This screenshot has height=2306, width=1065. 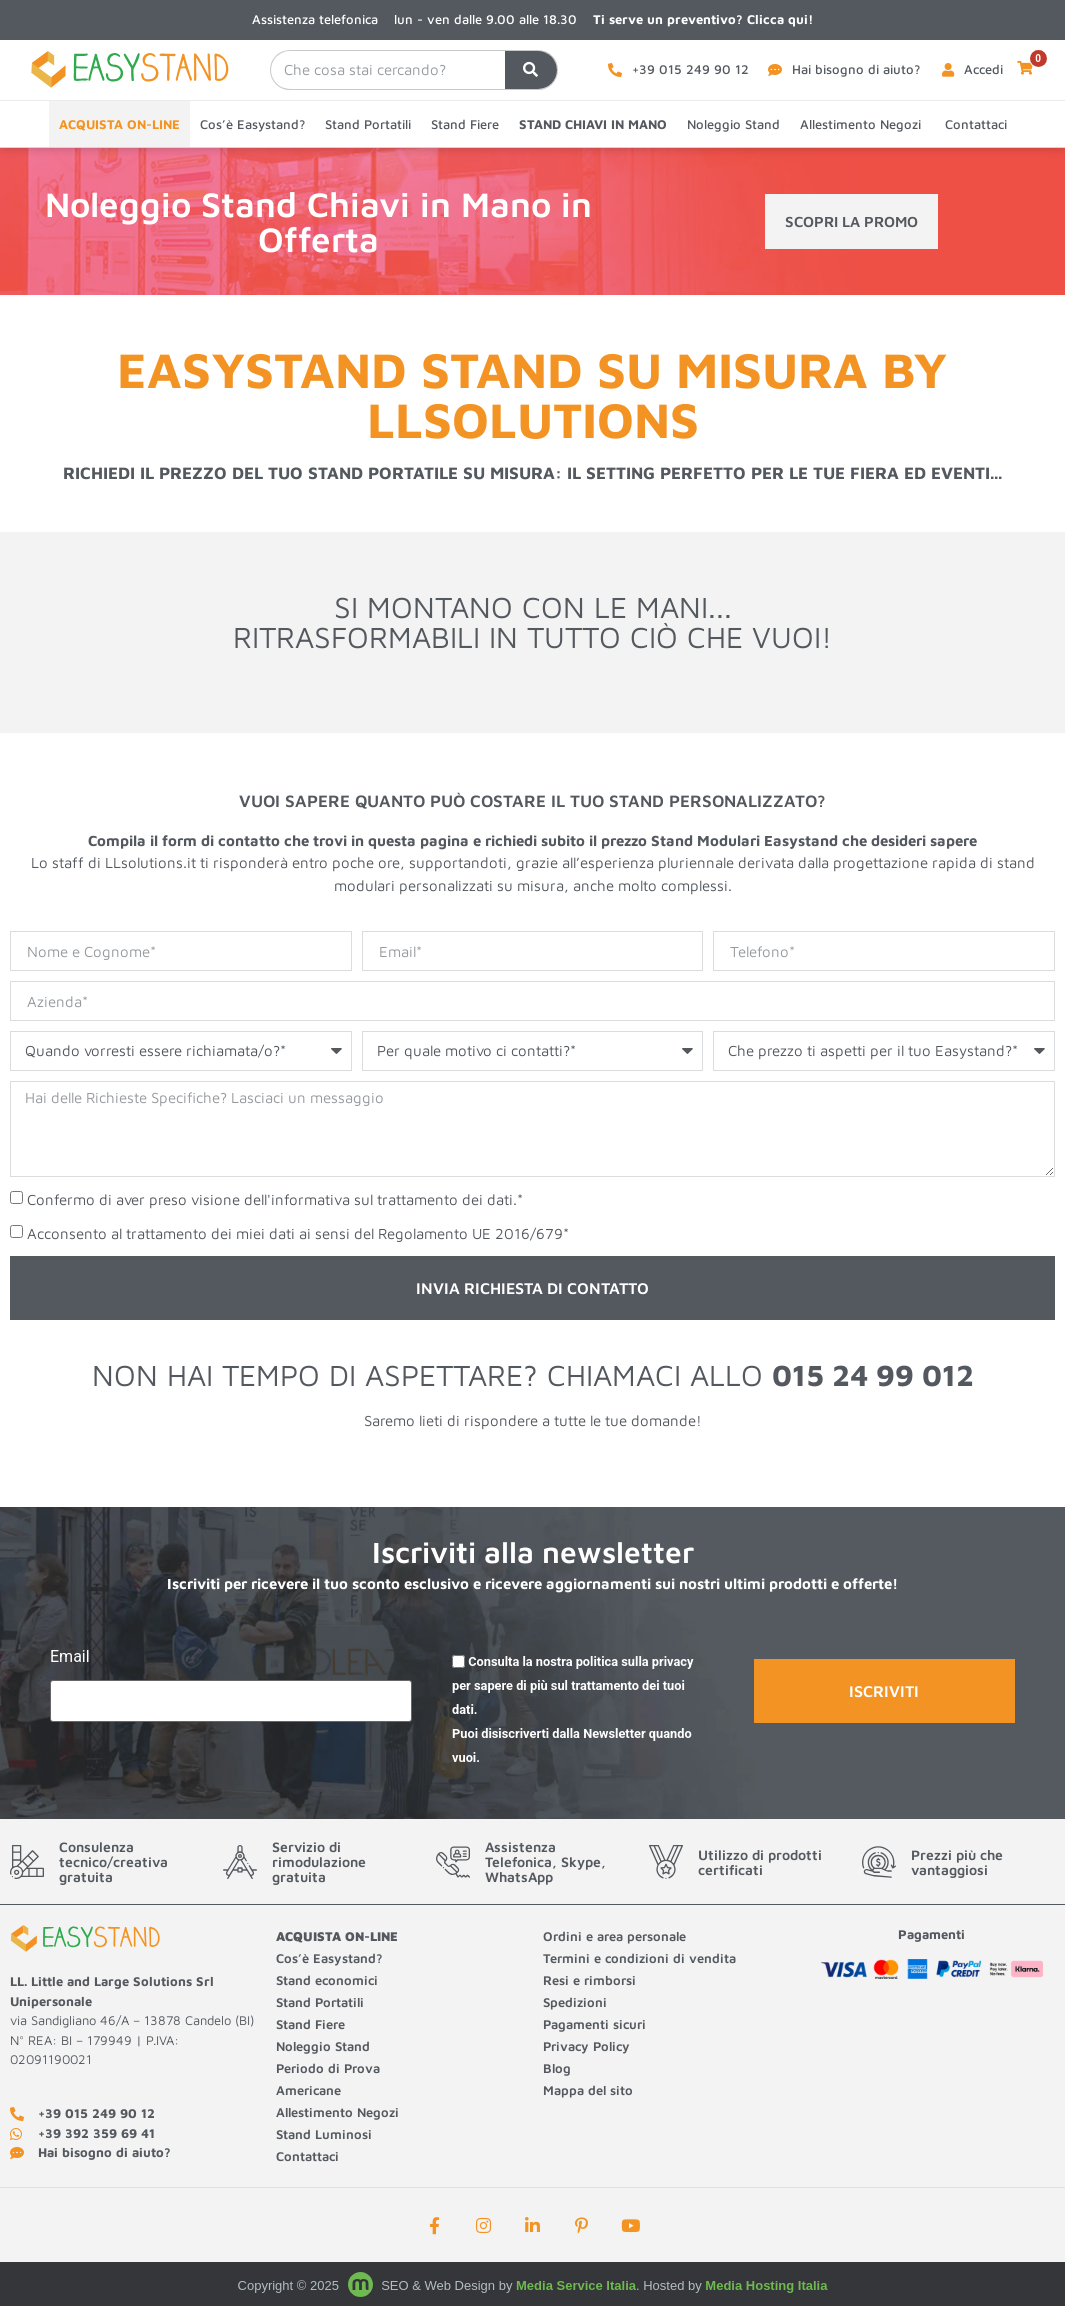 What do you see at coordinates (862, 124) in the screenshot?
I see `Allestimento Negozi` at bounding box center [862, 124].